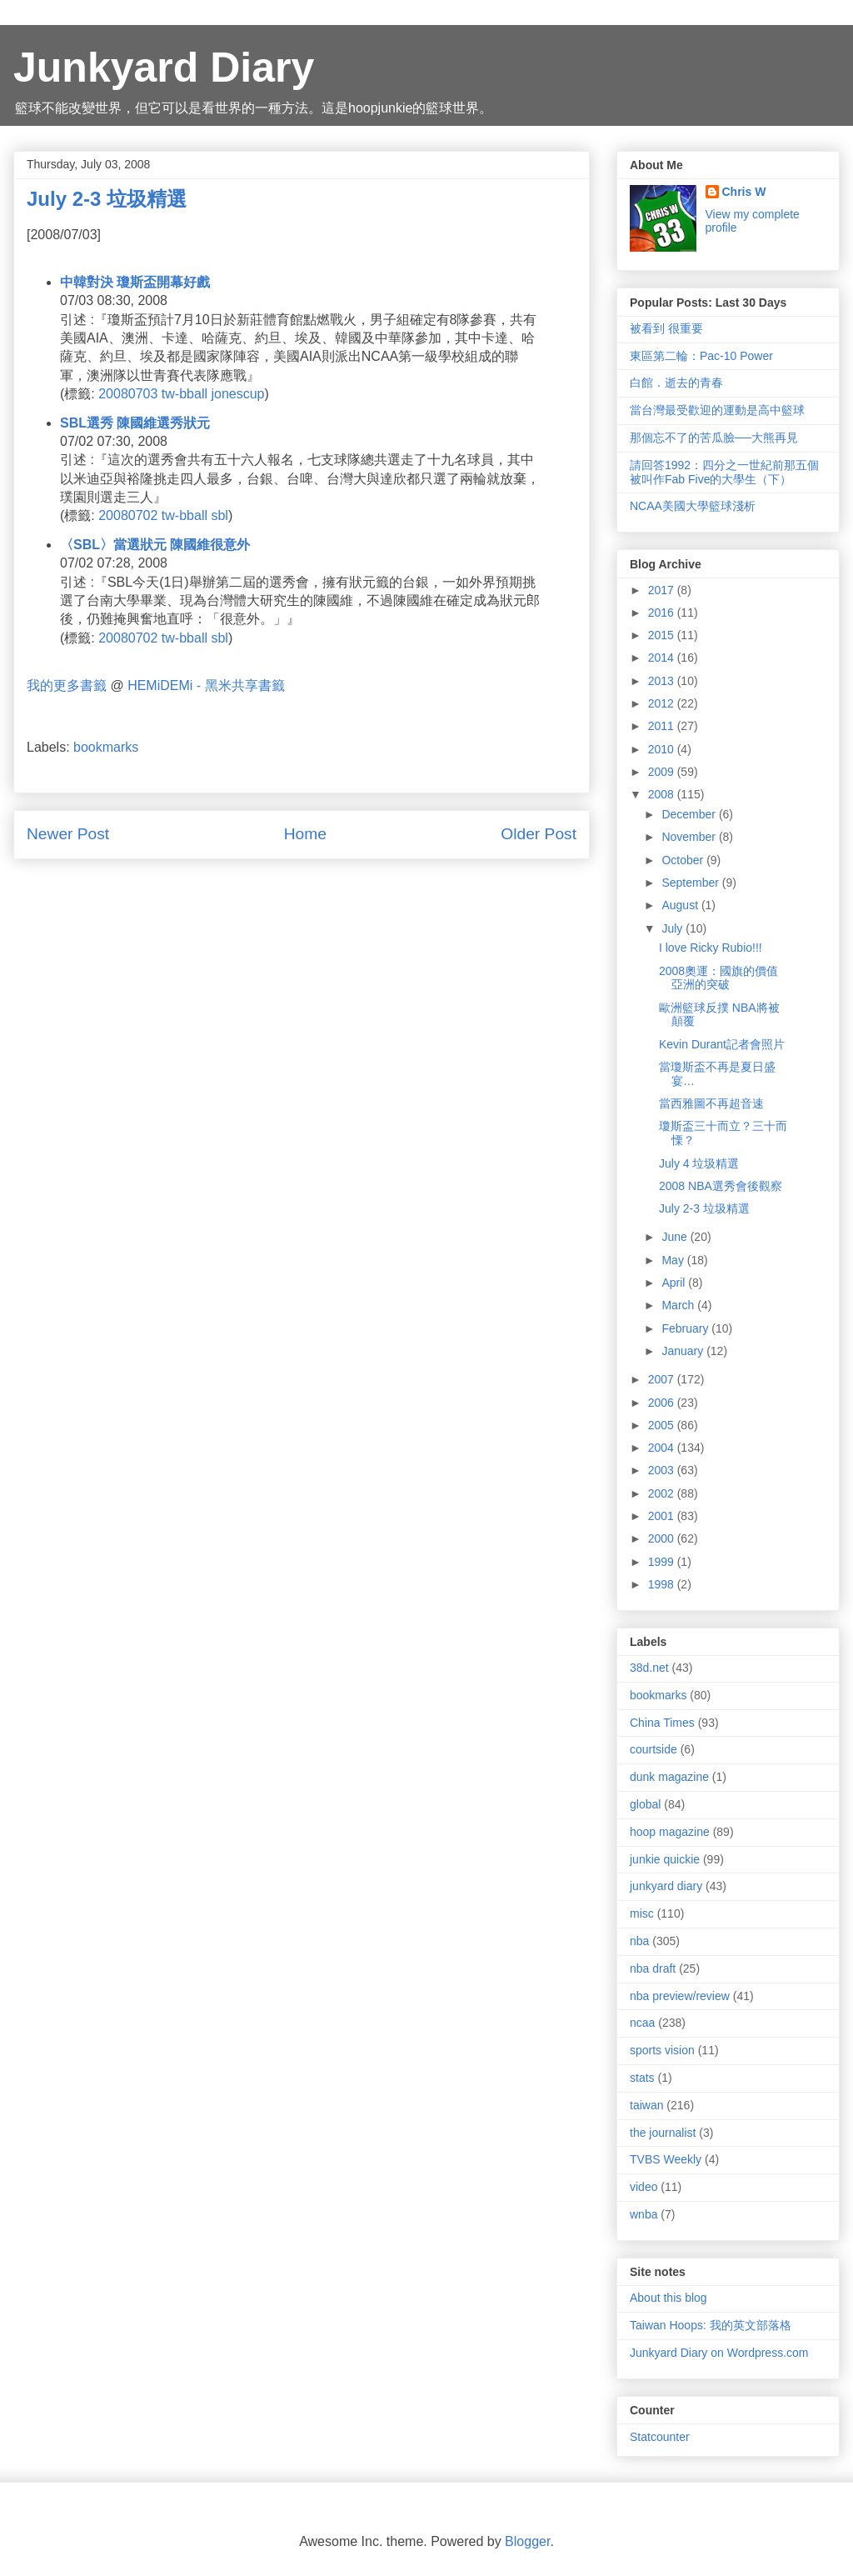 The image size is (853, 2576). What do you see at coordinates (662, 1722) in the screenshot?
I see `China Times` at bounding box center [662, 1722].